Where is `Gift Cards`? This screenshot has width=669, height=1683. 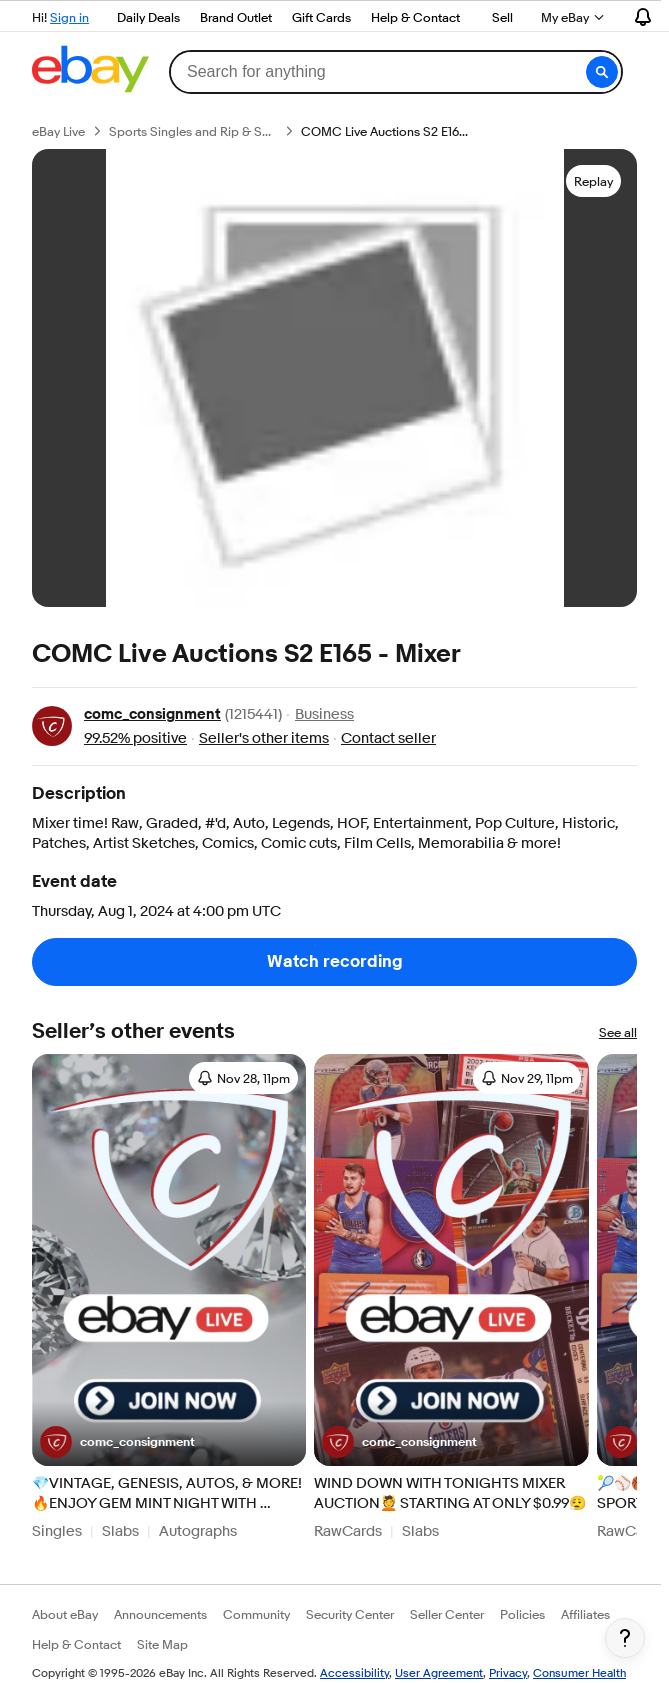
Gift Cards is located at coordinates (321, 17).